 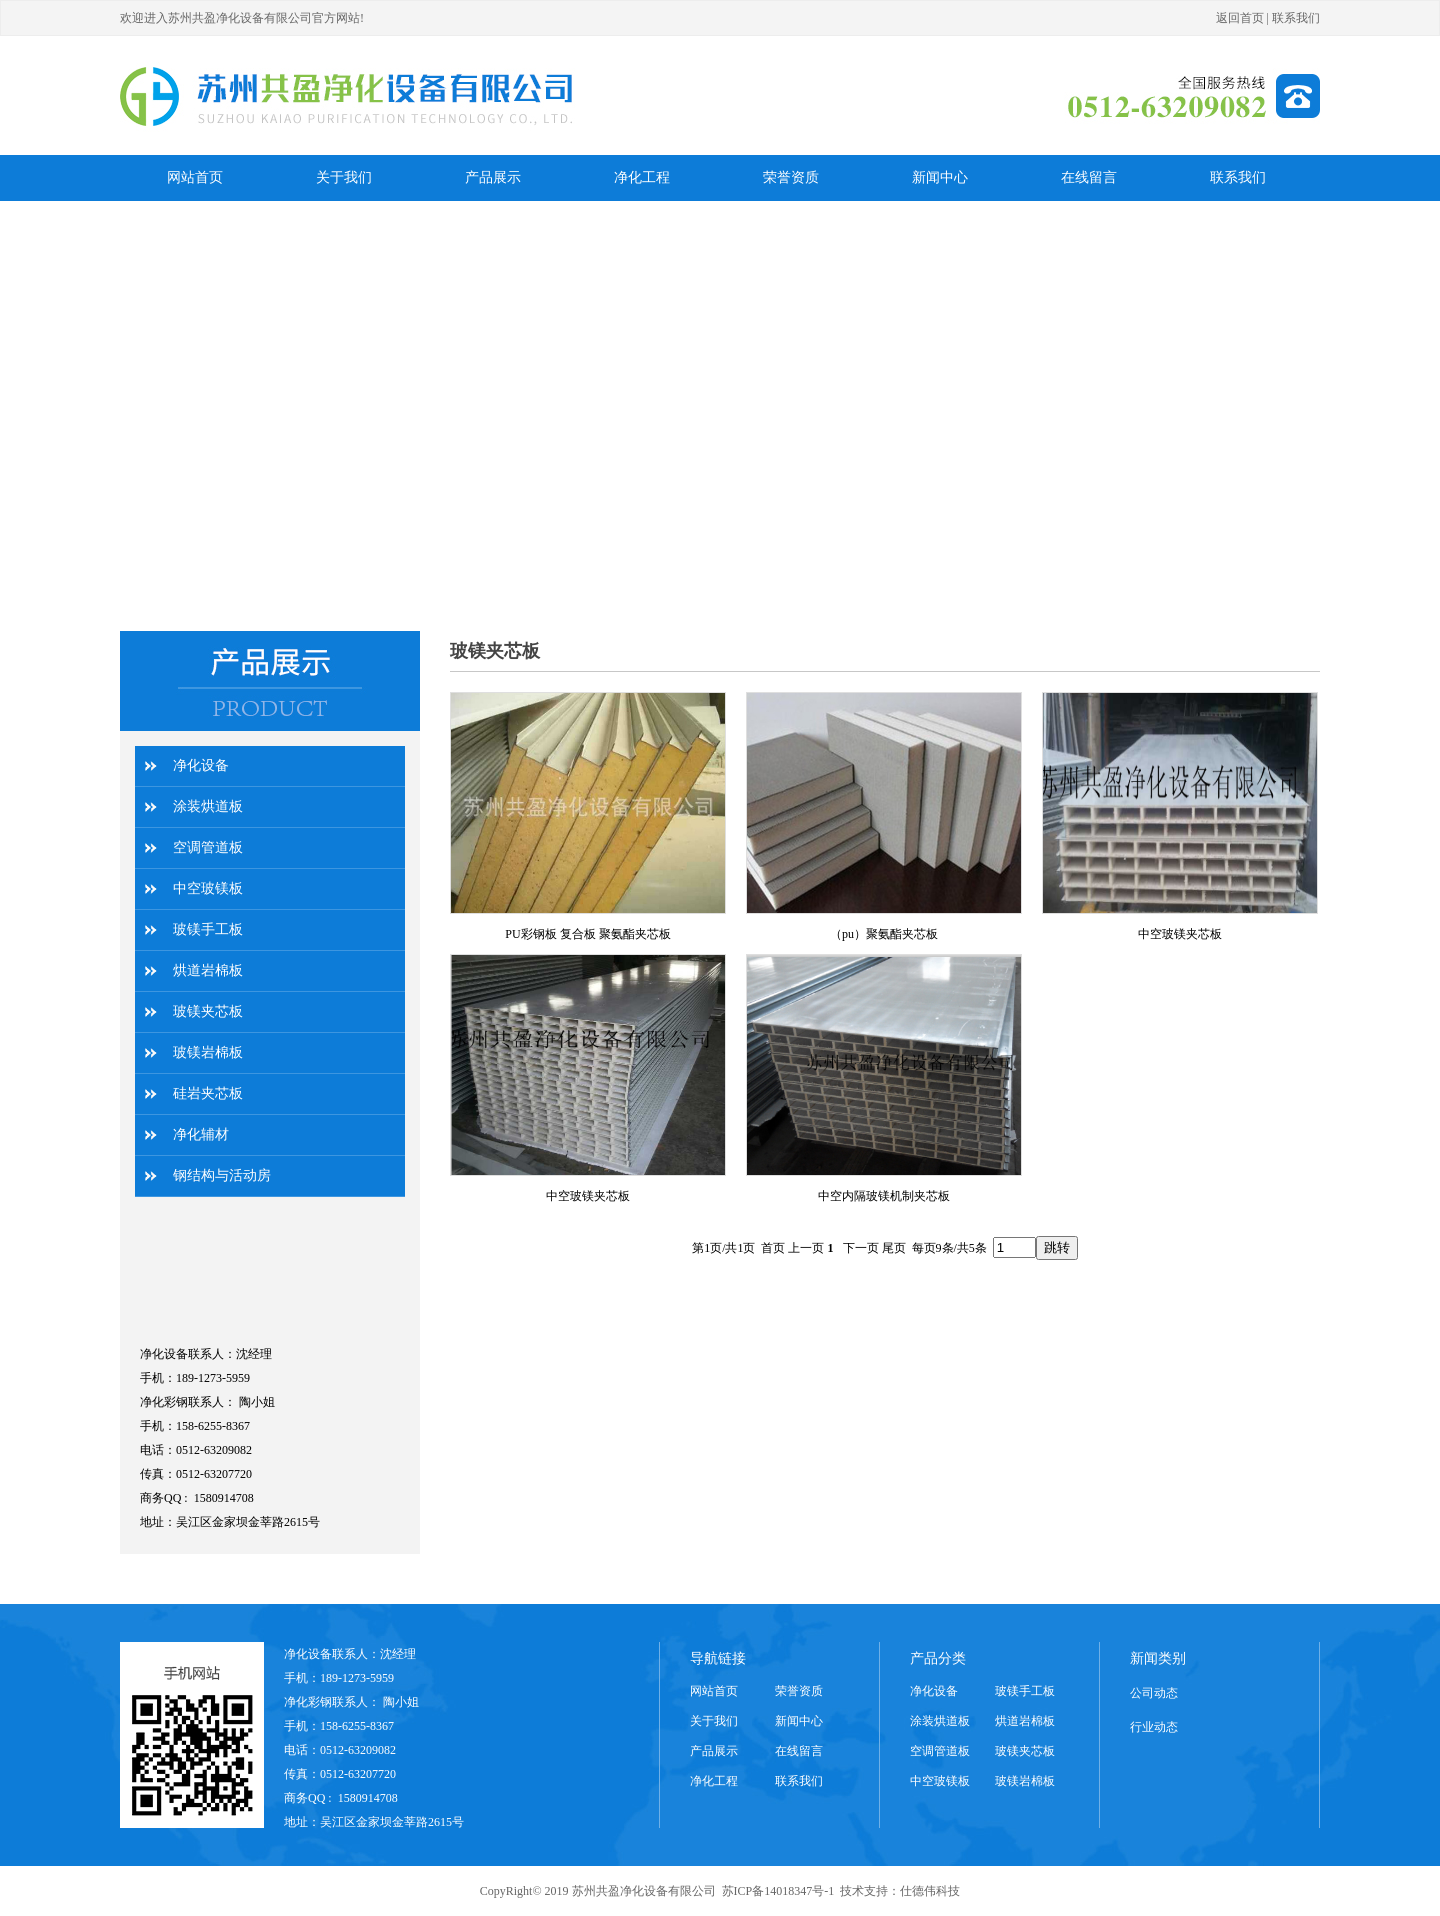 What do you see at coordinates (884, 934) in the screenshot?
I see `（pu）聚氨酯夹芯板` at bounding box center [884, 934].